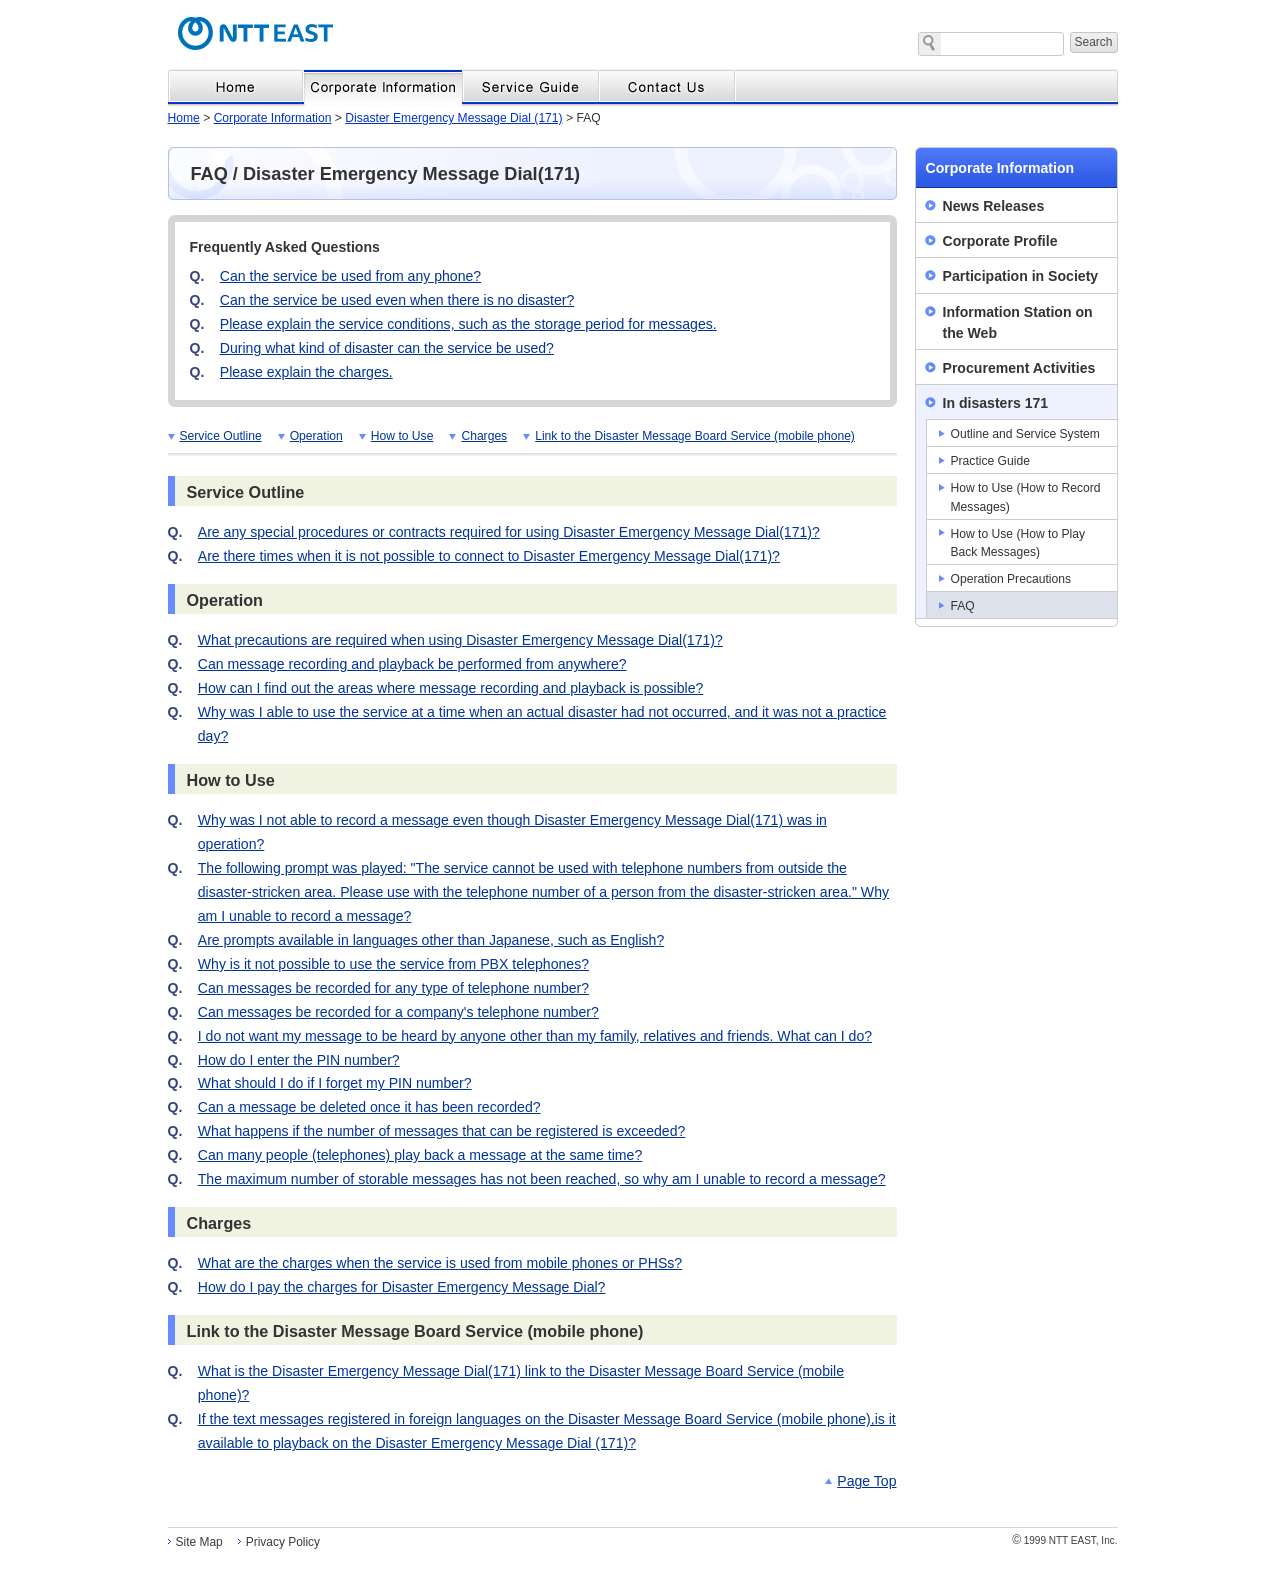  Describe the element at coordinates (184, 118) in the screenshot. I see `Home` at that location.